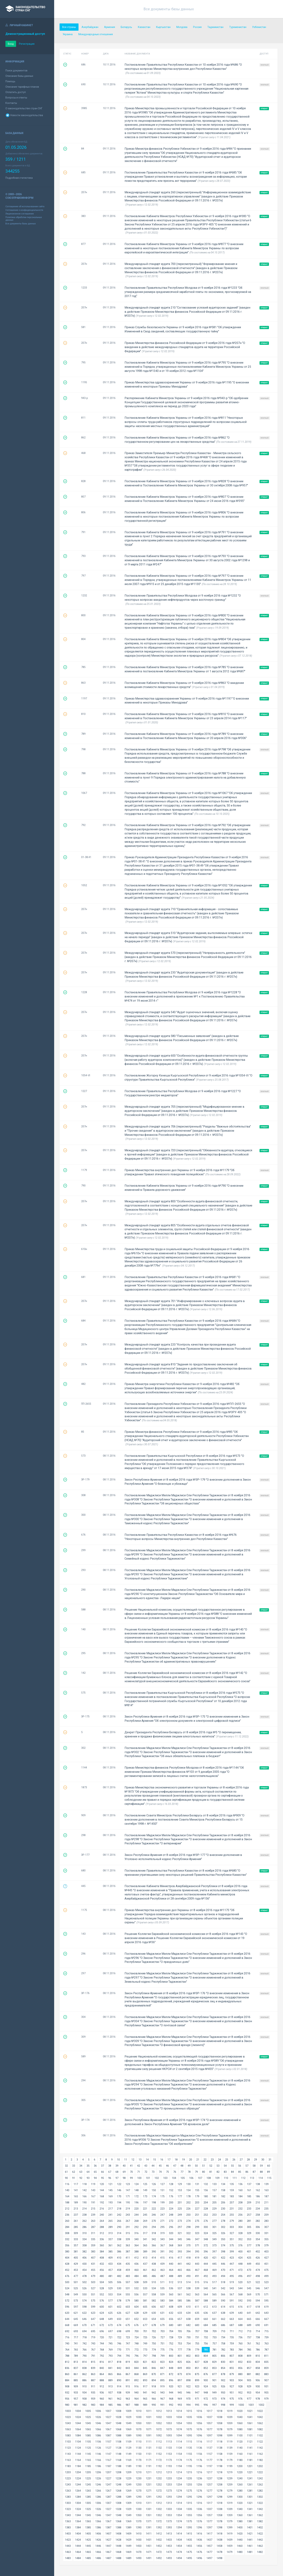 This screenshot has height=2576, width=283. I want to click on 658, so click(188, 2319).